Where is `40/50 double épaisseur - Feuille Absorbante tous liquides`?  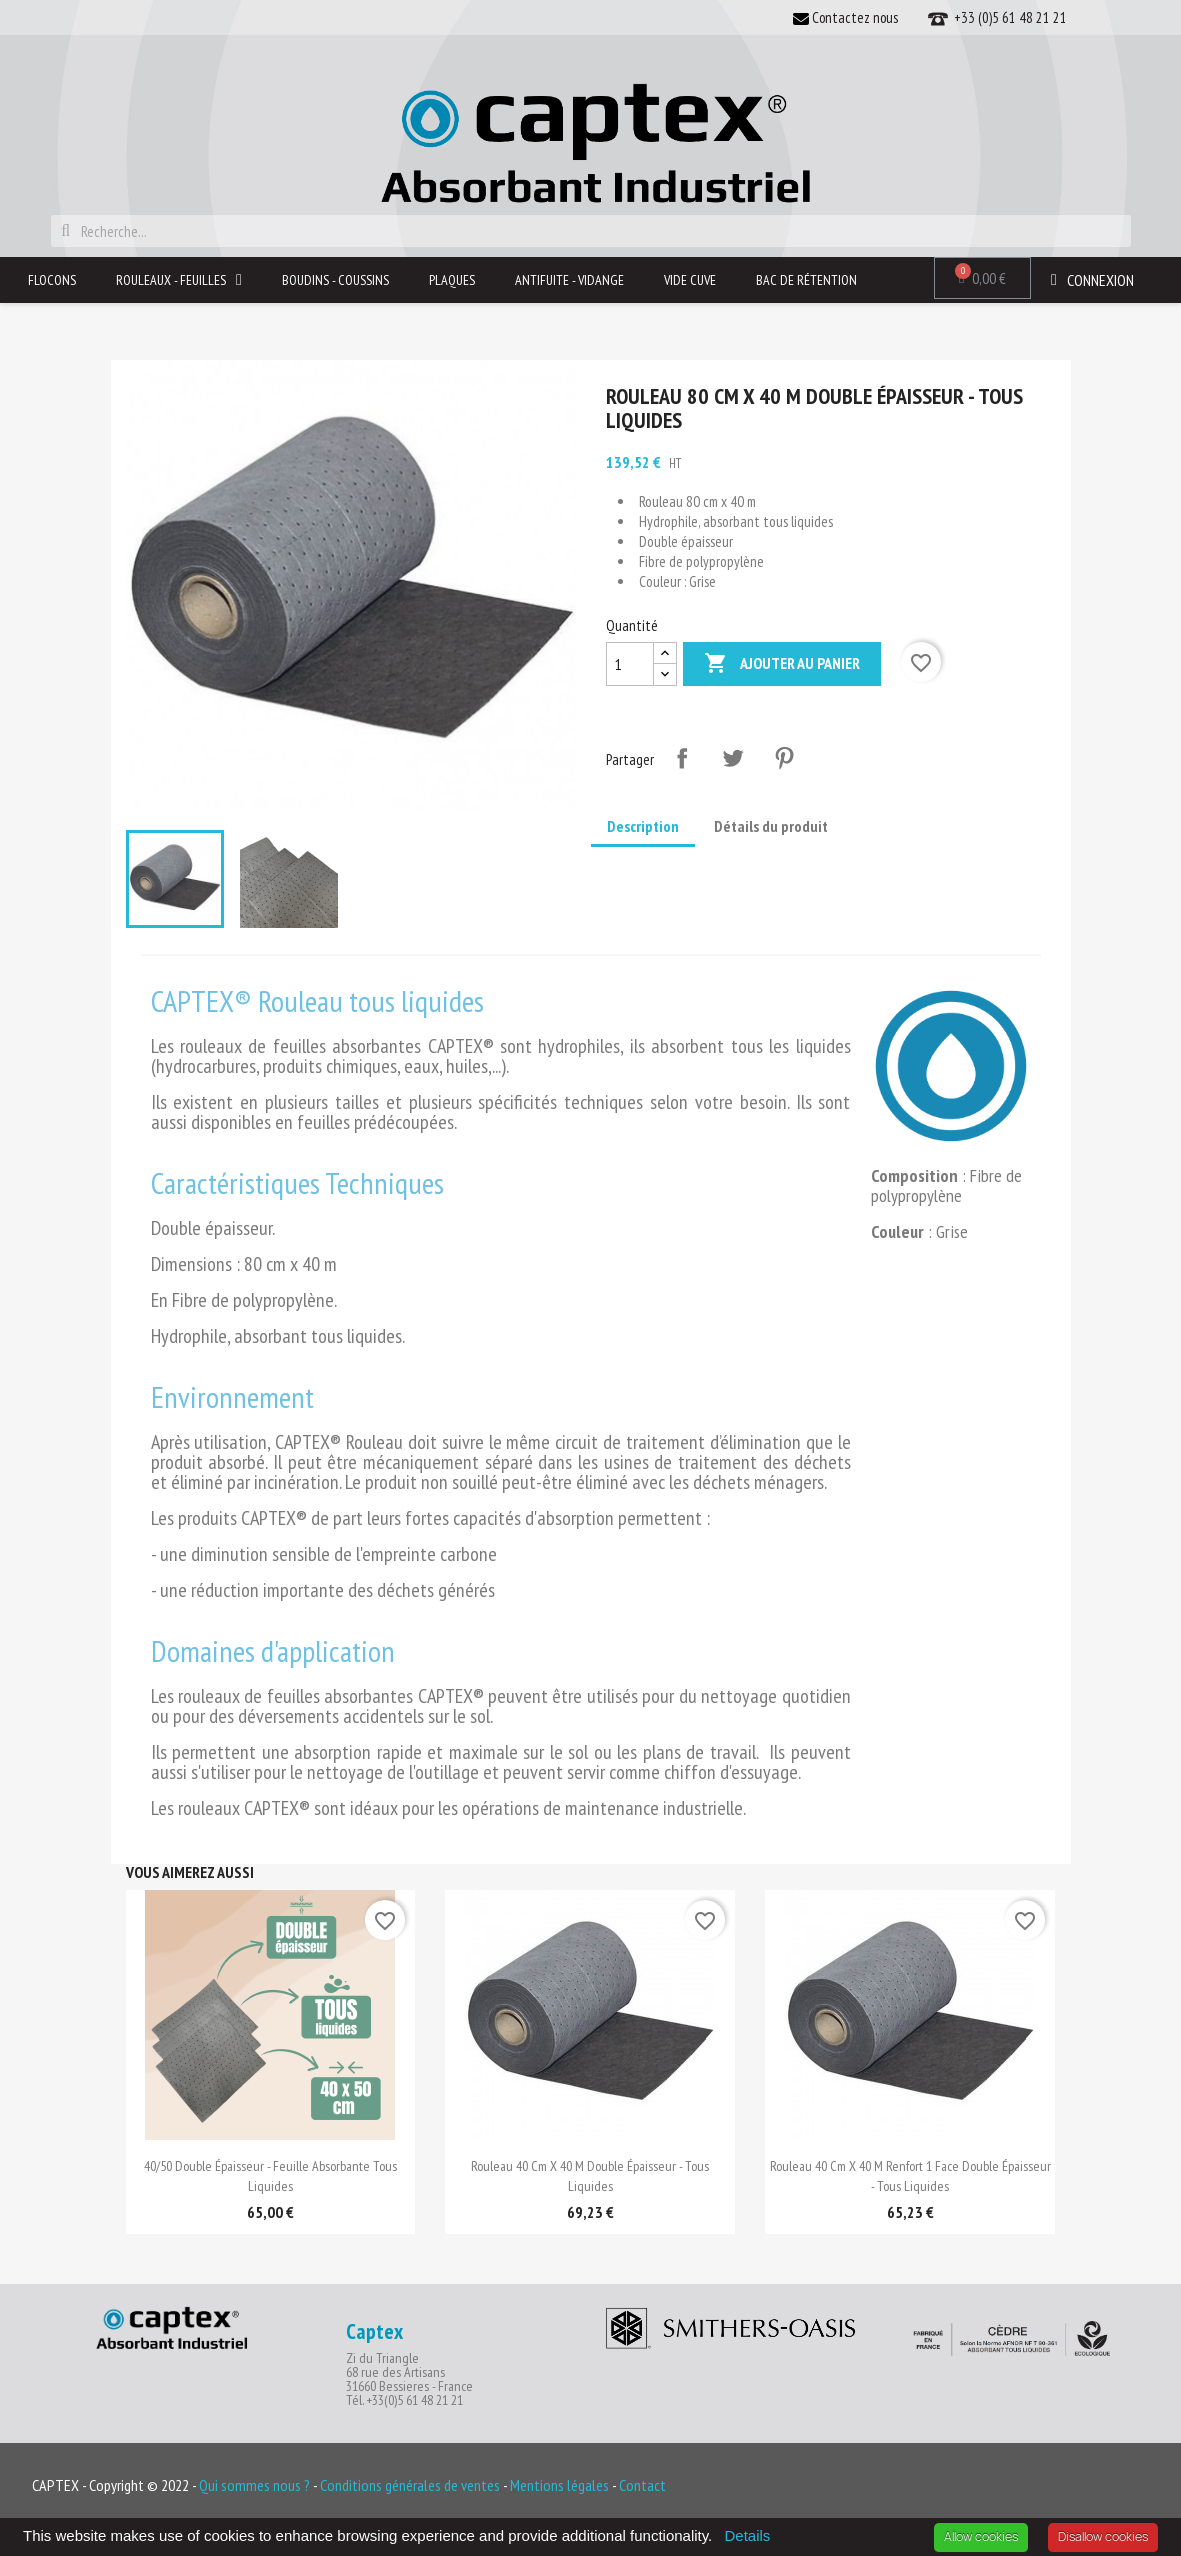 40/50 double épaisseur - Feuille Absorbante tous liquides is located at coordinates (270, 2176).